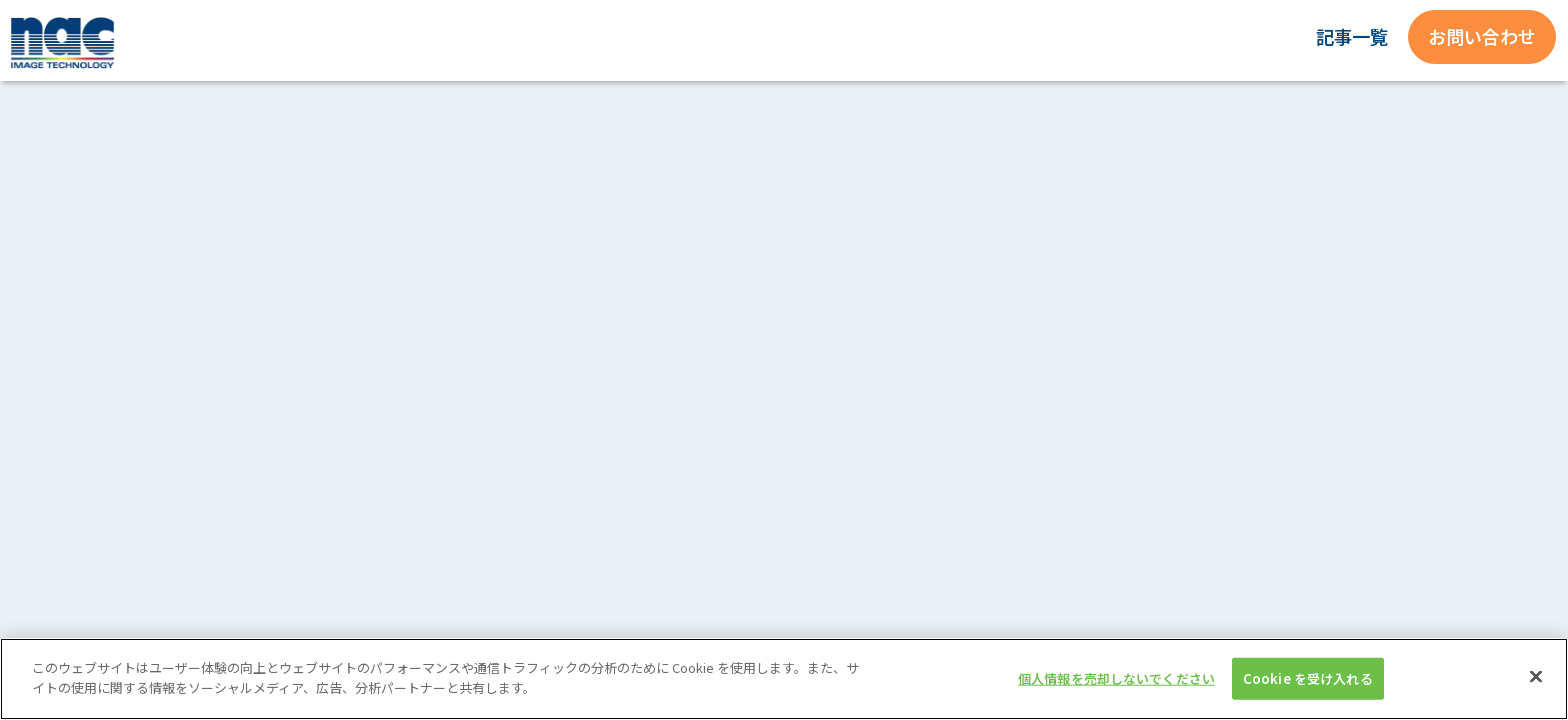  Describe the element at coordinates (1308, 688) in the screenshot. I see `Cookie を受け入れる` at that location.